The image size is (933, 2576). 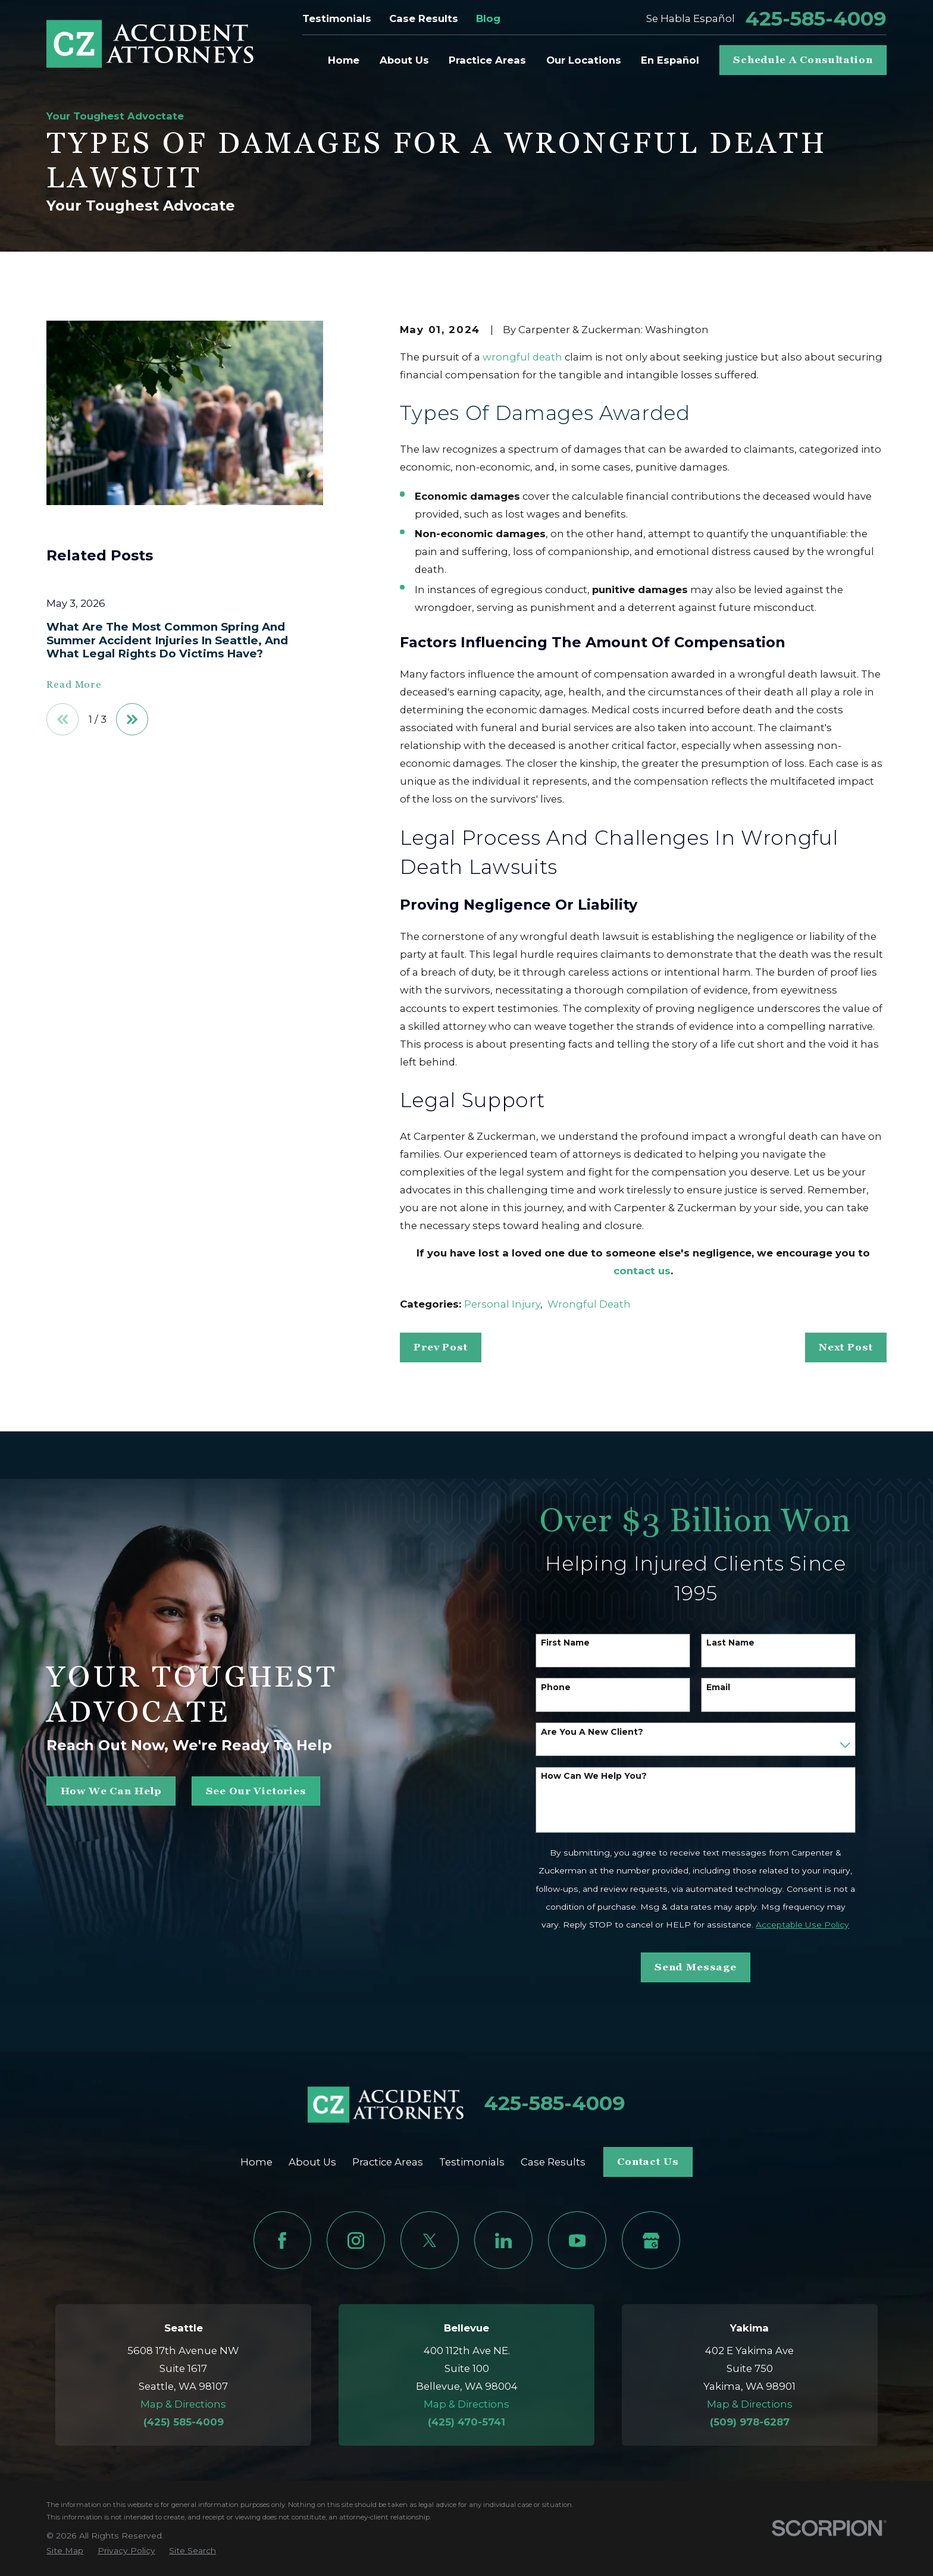 I want to click on Case Results, so click(x=423, y=18).